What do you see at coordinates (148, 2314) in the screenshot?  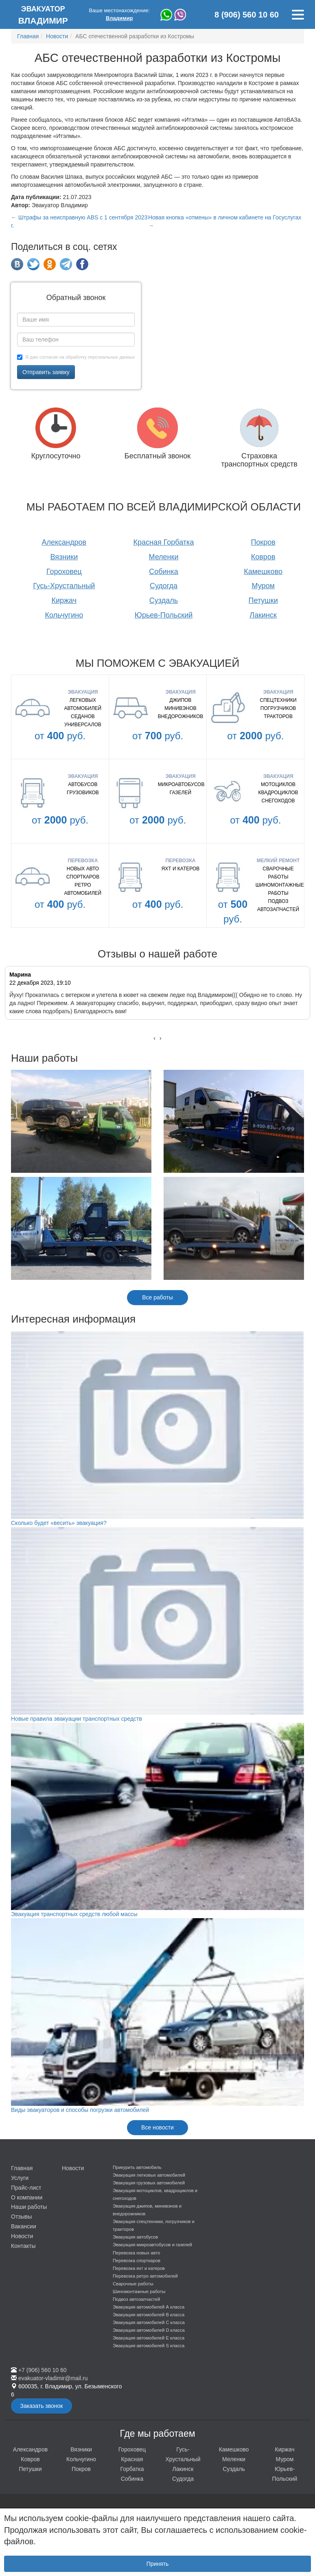 I see `Эвакуация автомобилей B класса` at bounding box center [148, 2314].